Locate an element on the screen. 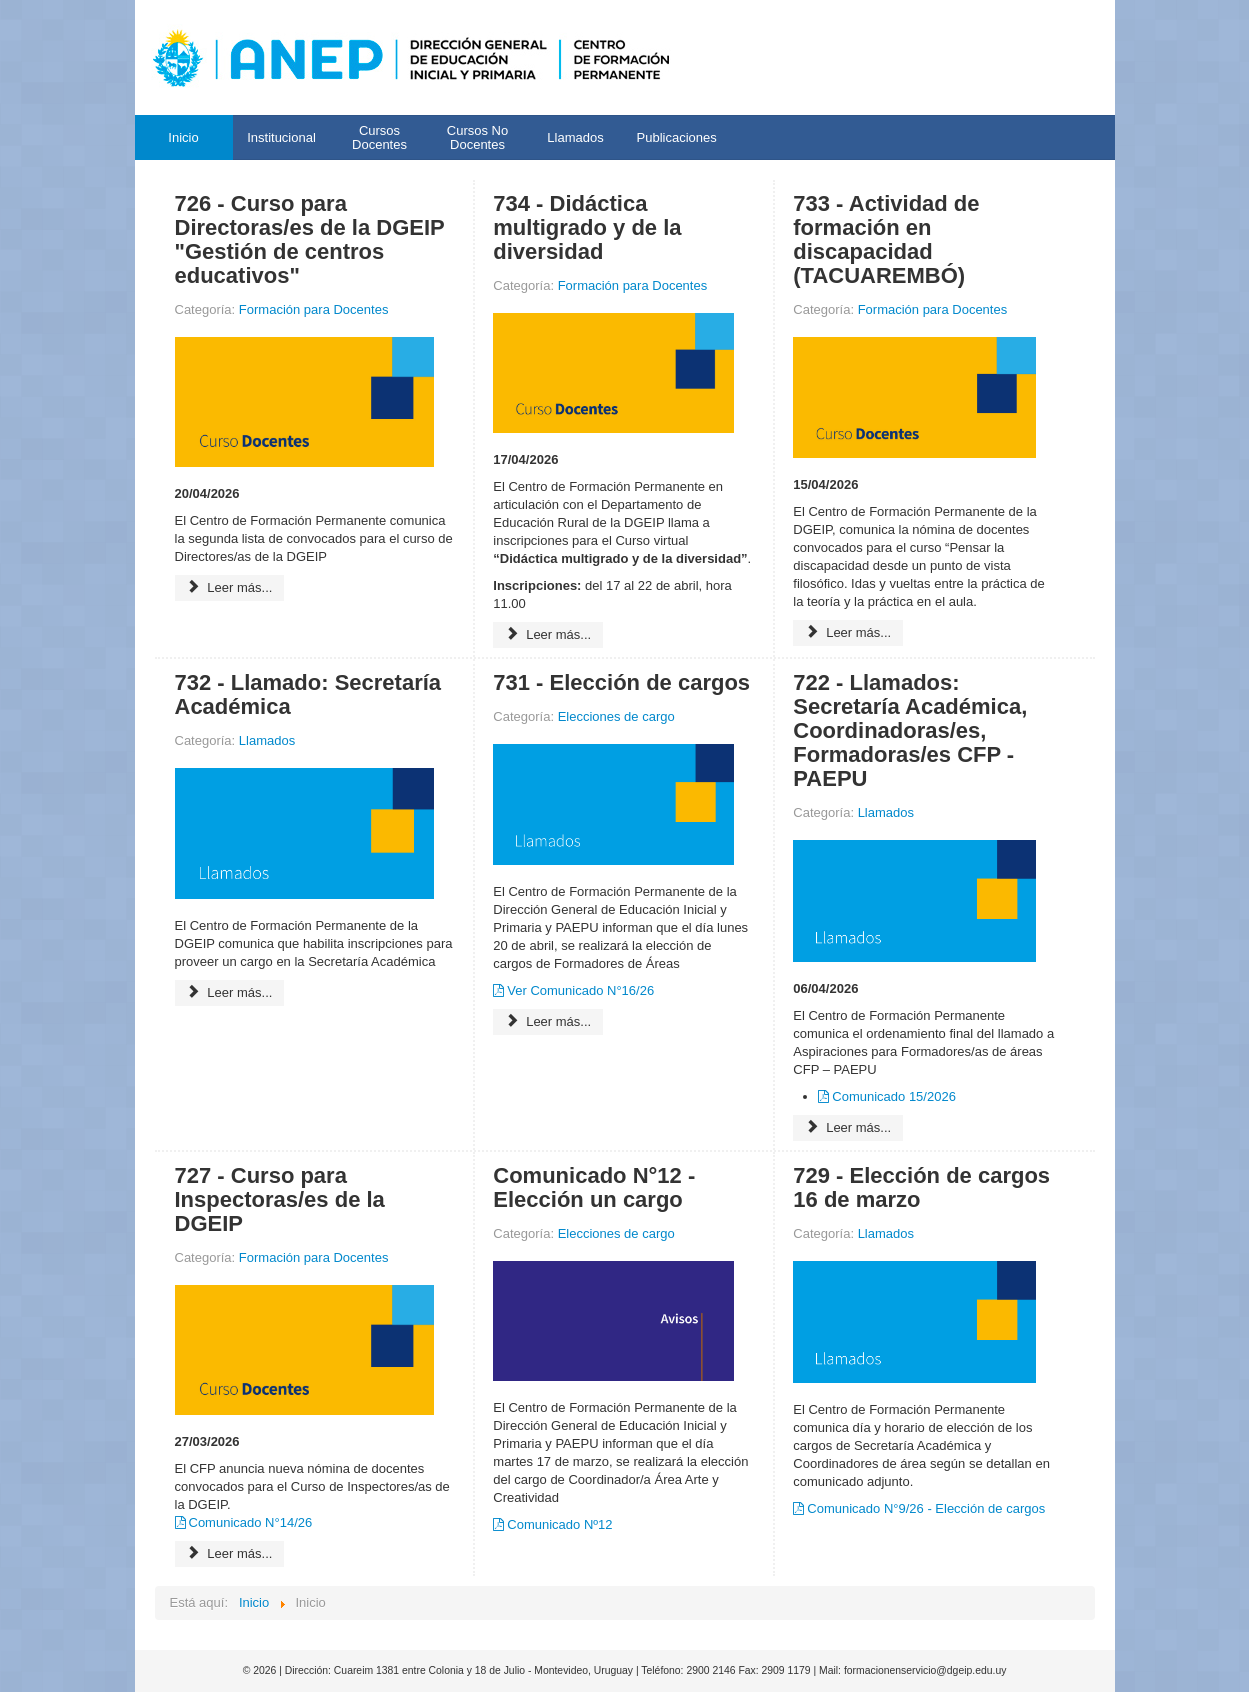 Image resolution: width=1249 pixels, height=1692 pixels. Cursos Docentes is located at coordinates (379, 137).